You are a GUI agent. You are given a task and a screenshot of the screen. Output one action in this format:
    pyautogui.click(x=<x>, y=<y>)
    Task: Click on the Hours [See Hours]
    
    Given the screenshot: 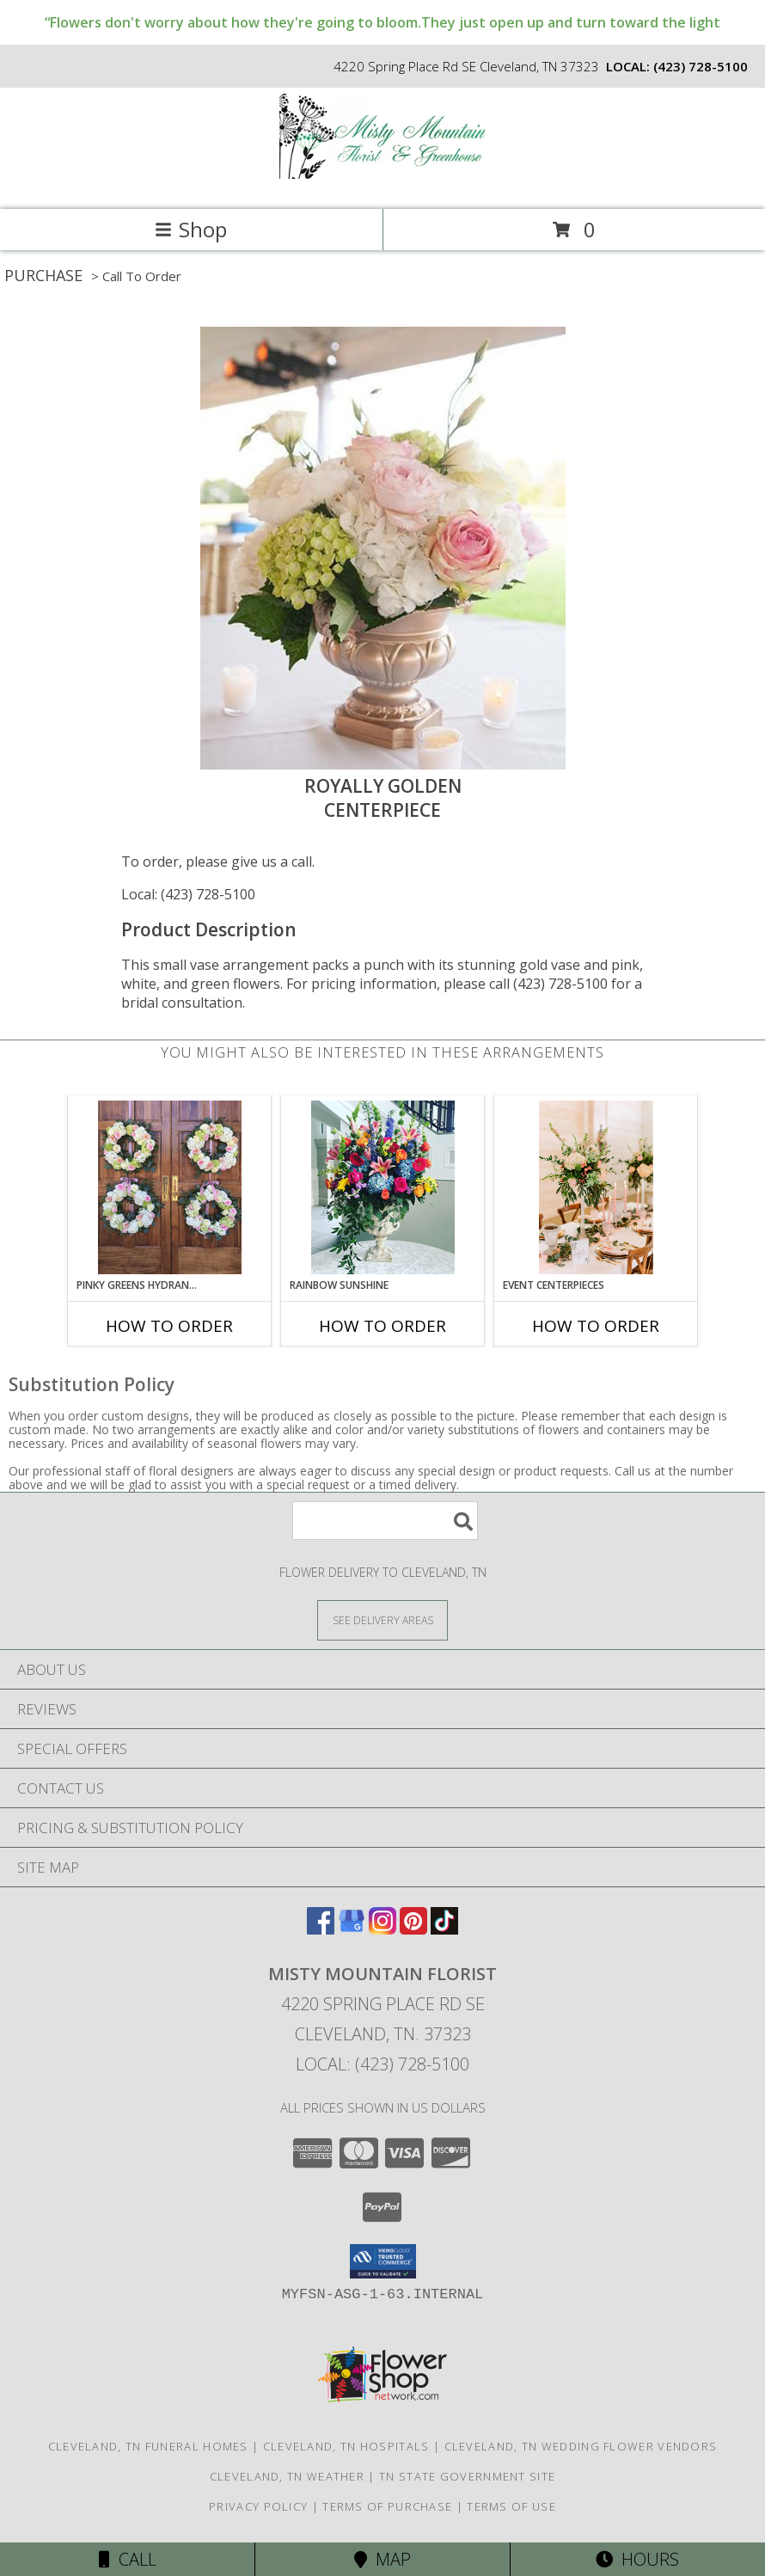 What is the action you would take?
    pyautogui.click(x=637, y=2559)
    